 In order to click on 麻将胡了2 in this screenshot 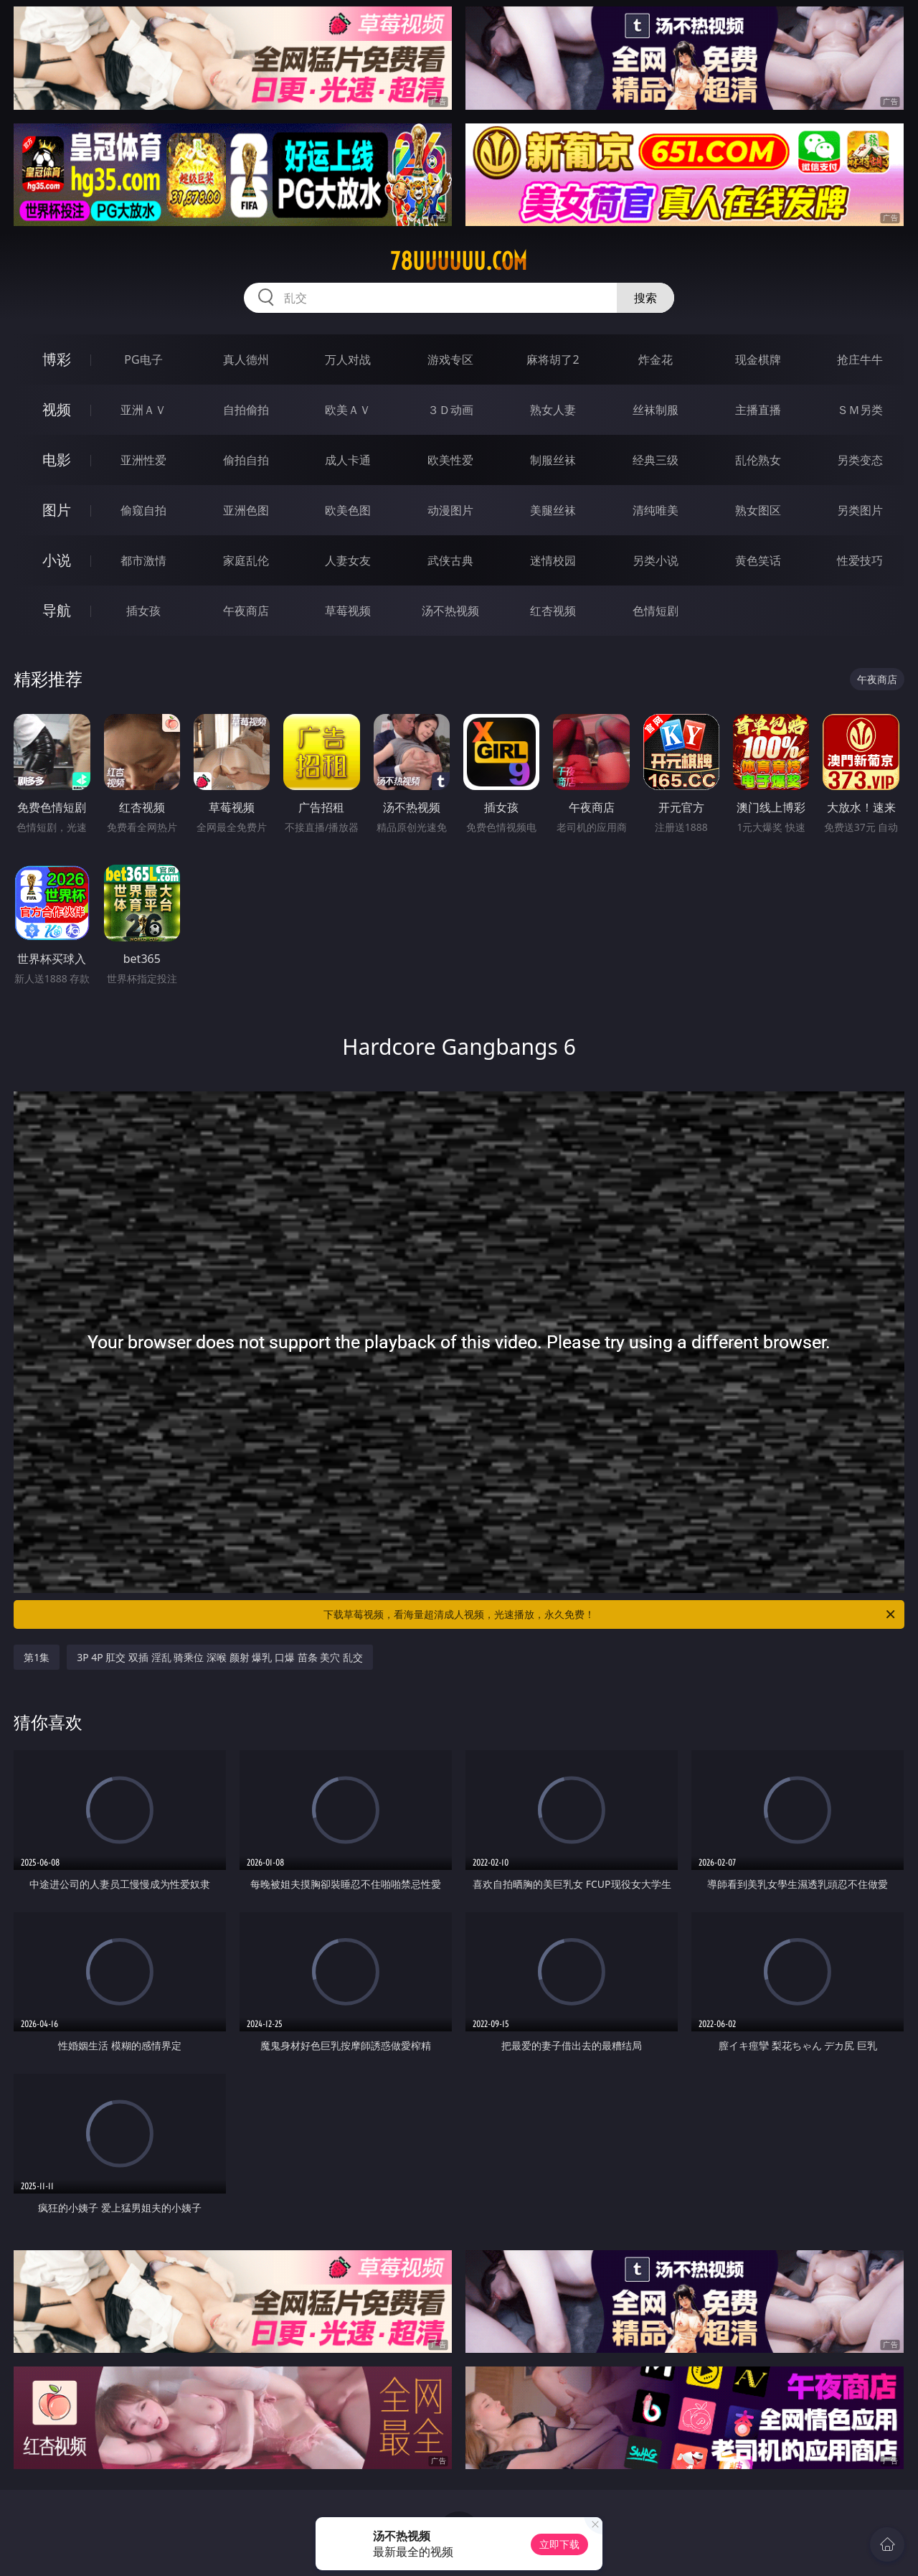, I will do `click(552, 359)`.